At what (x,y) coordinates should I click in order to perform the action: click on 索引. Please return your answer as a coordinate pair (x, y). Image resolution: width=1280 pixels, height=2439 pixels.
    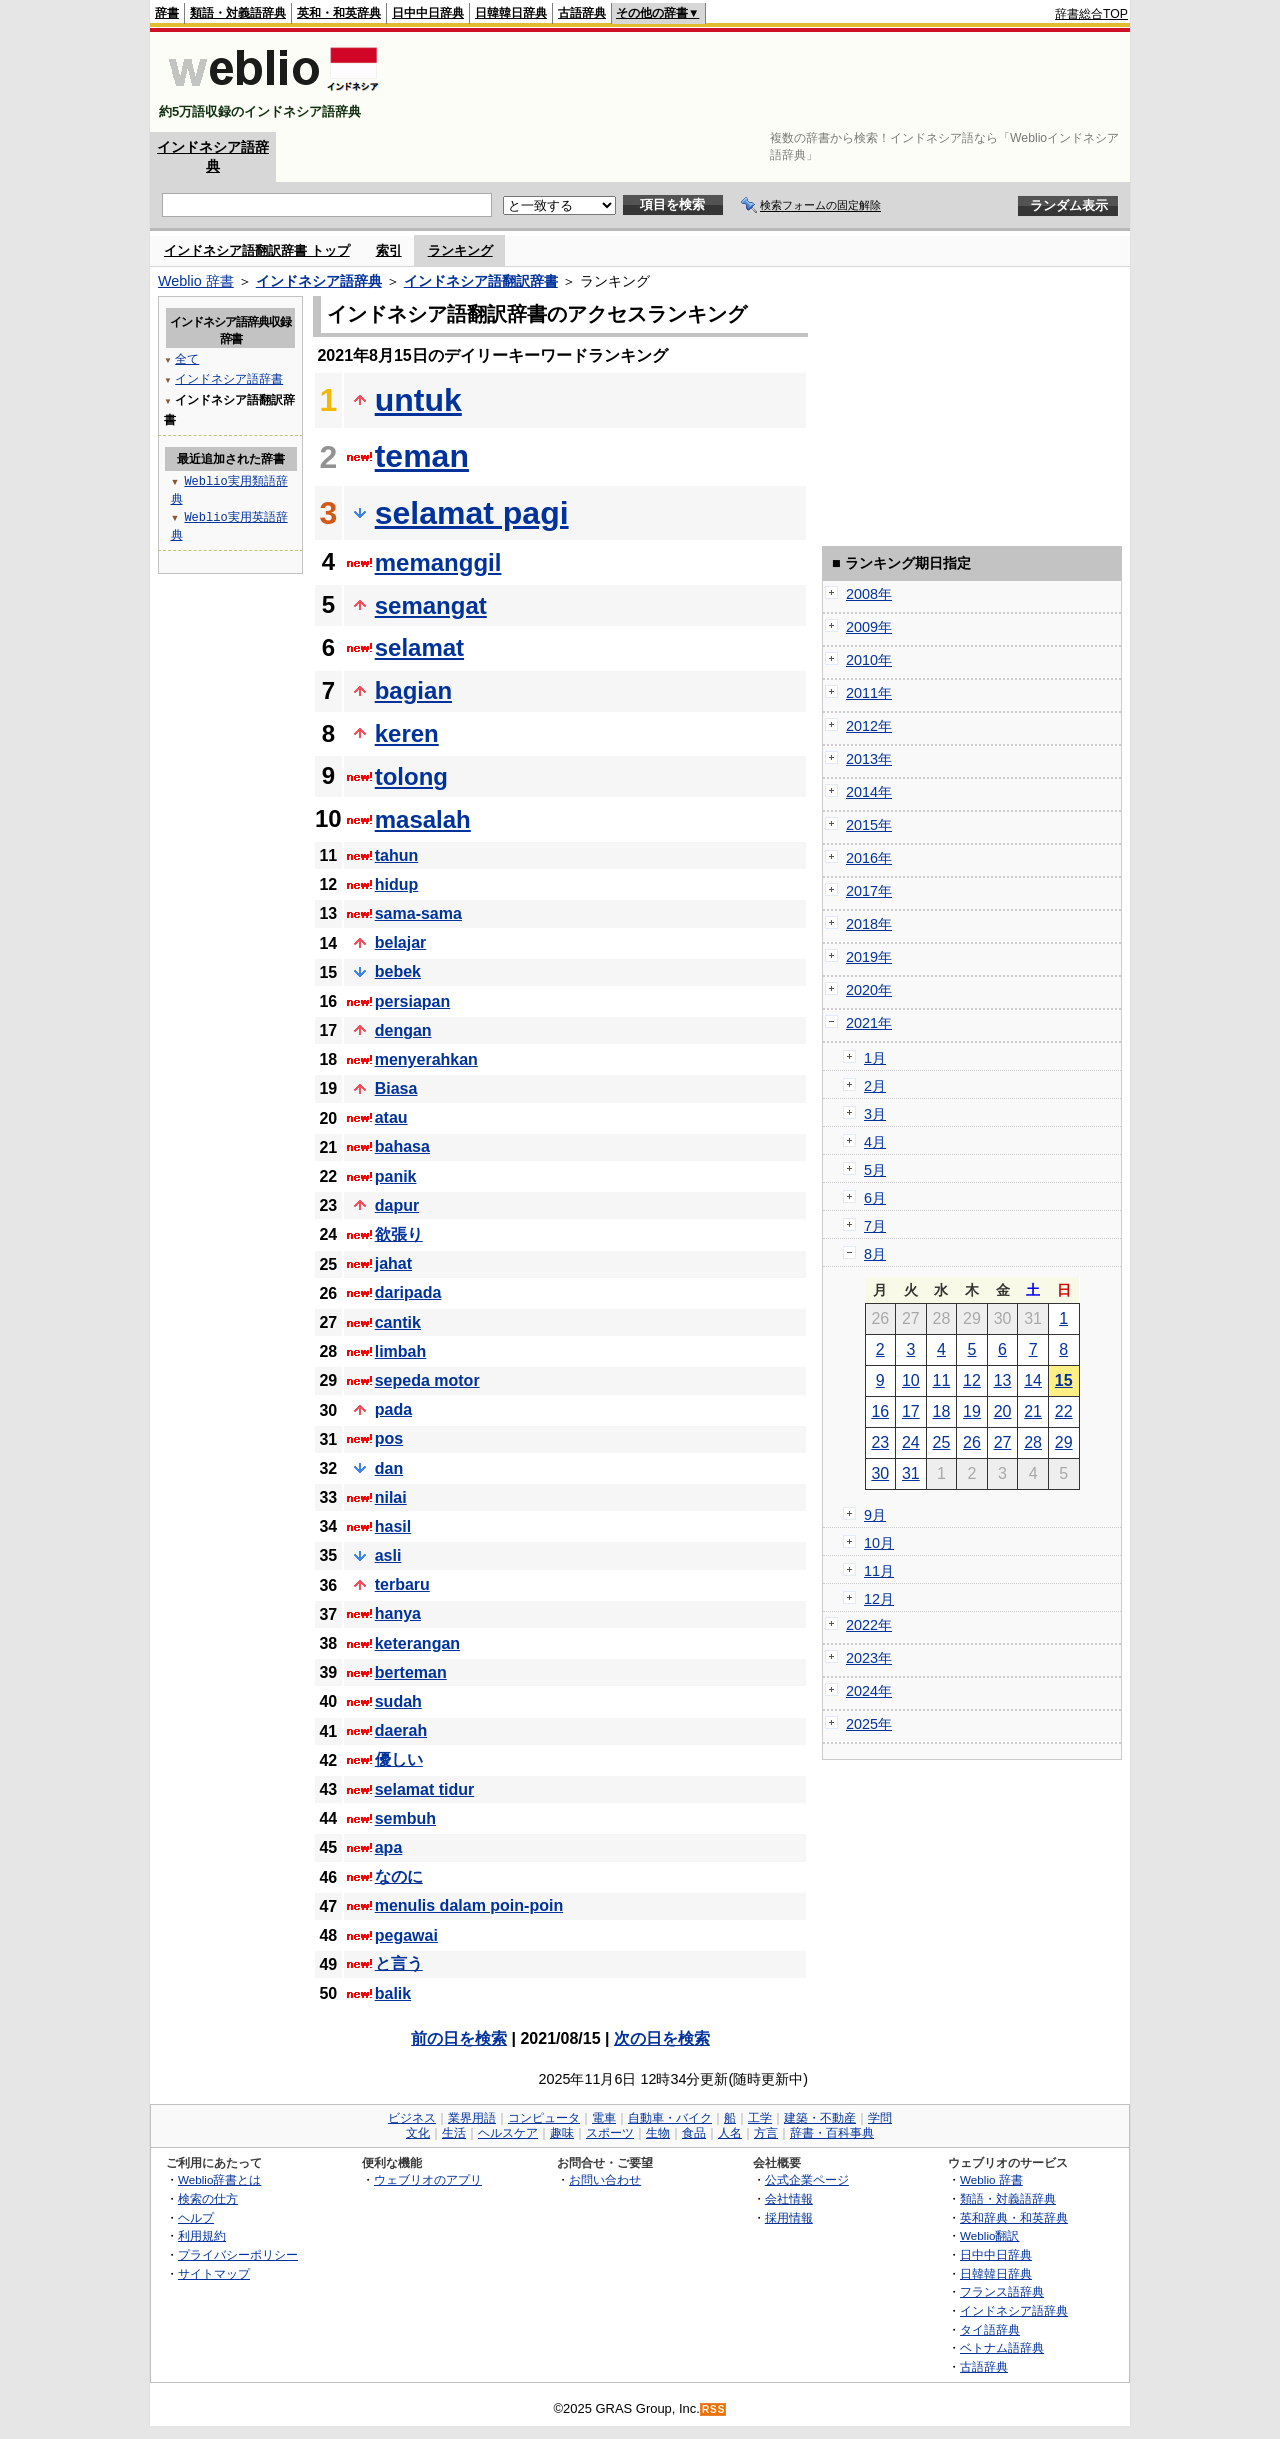
    Looking at the image, I should click on (389, 250).